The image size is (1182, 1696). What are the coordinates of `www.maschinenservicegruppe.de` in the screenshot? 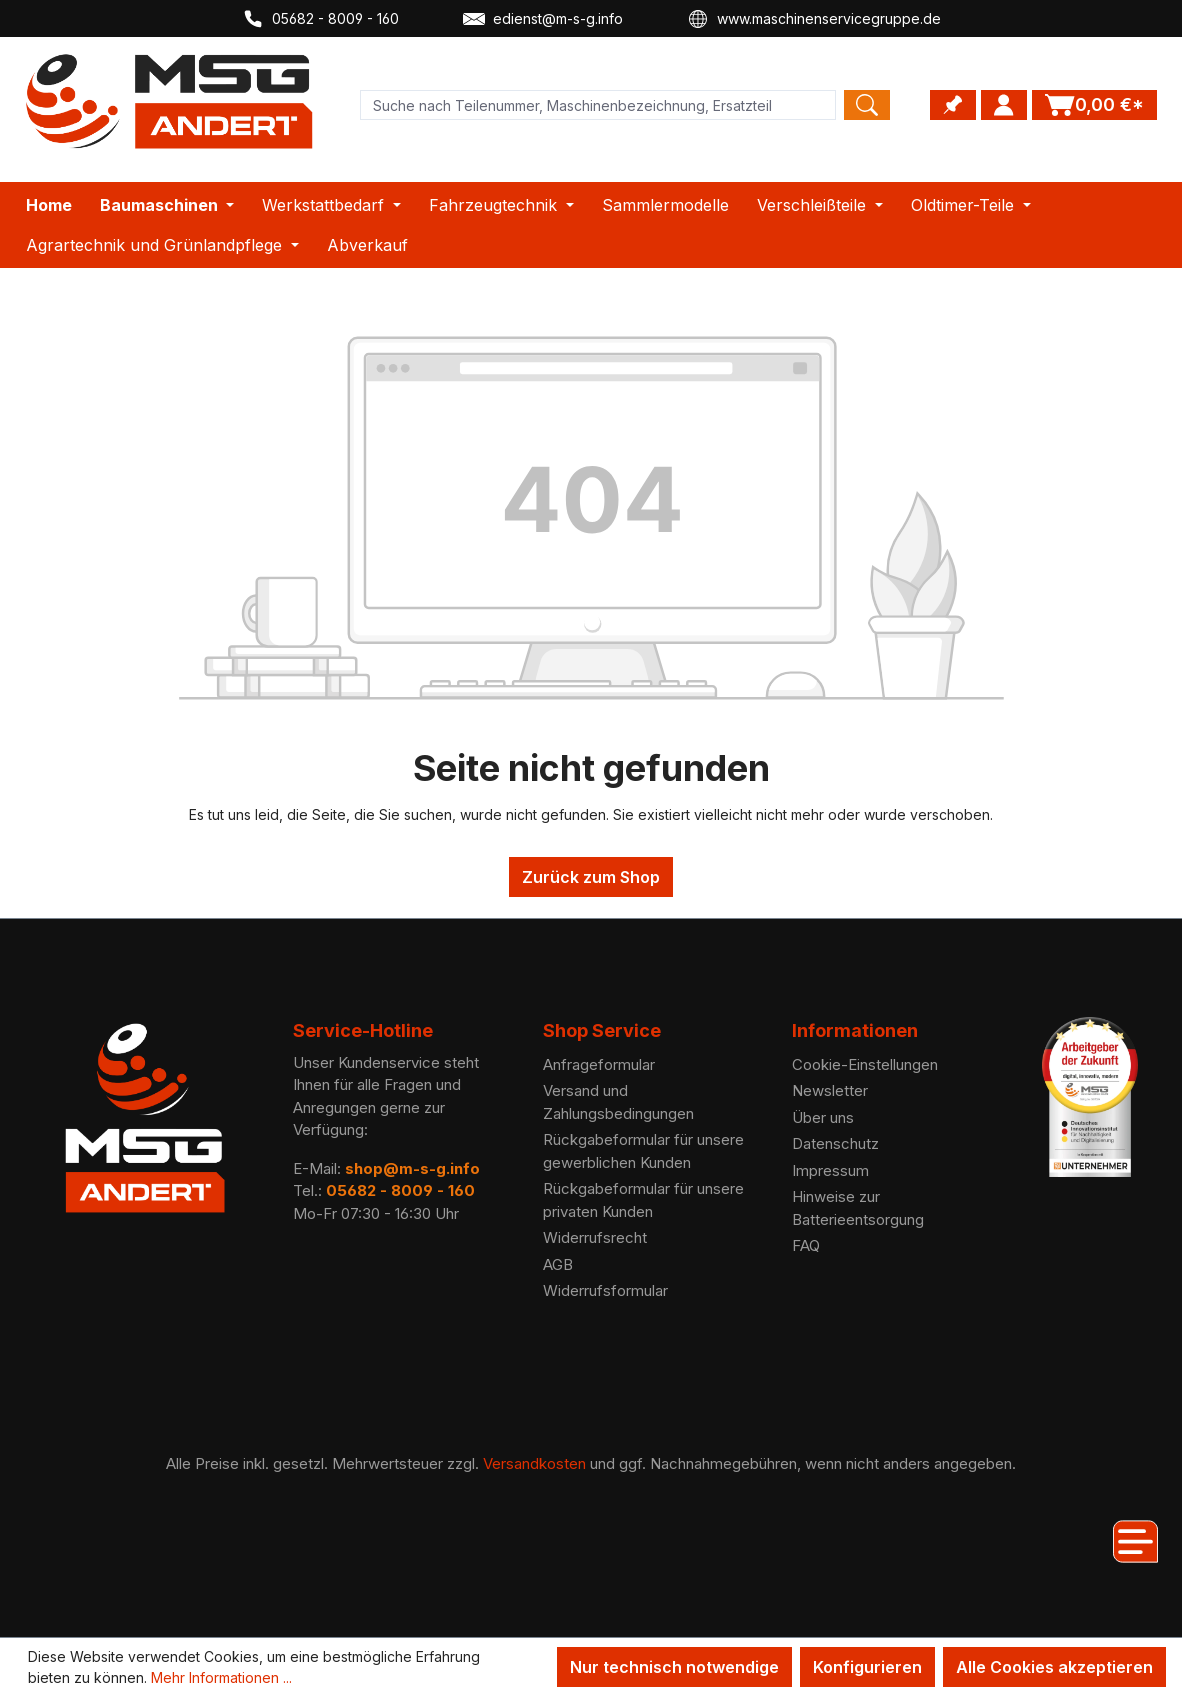 It's located at (814, 19).